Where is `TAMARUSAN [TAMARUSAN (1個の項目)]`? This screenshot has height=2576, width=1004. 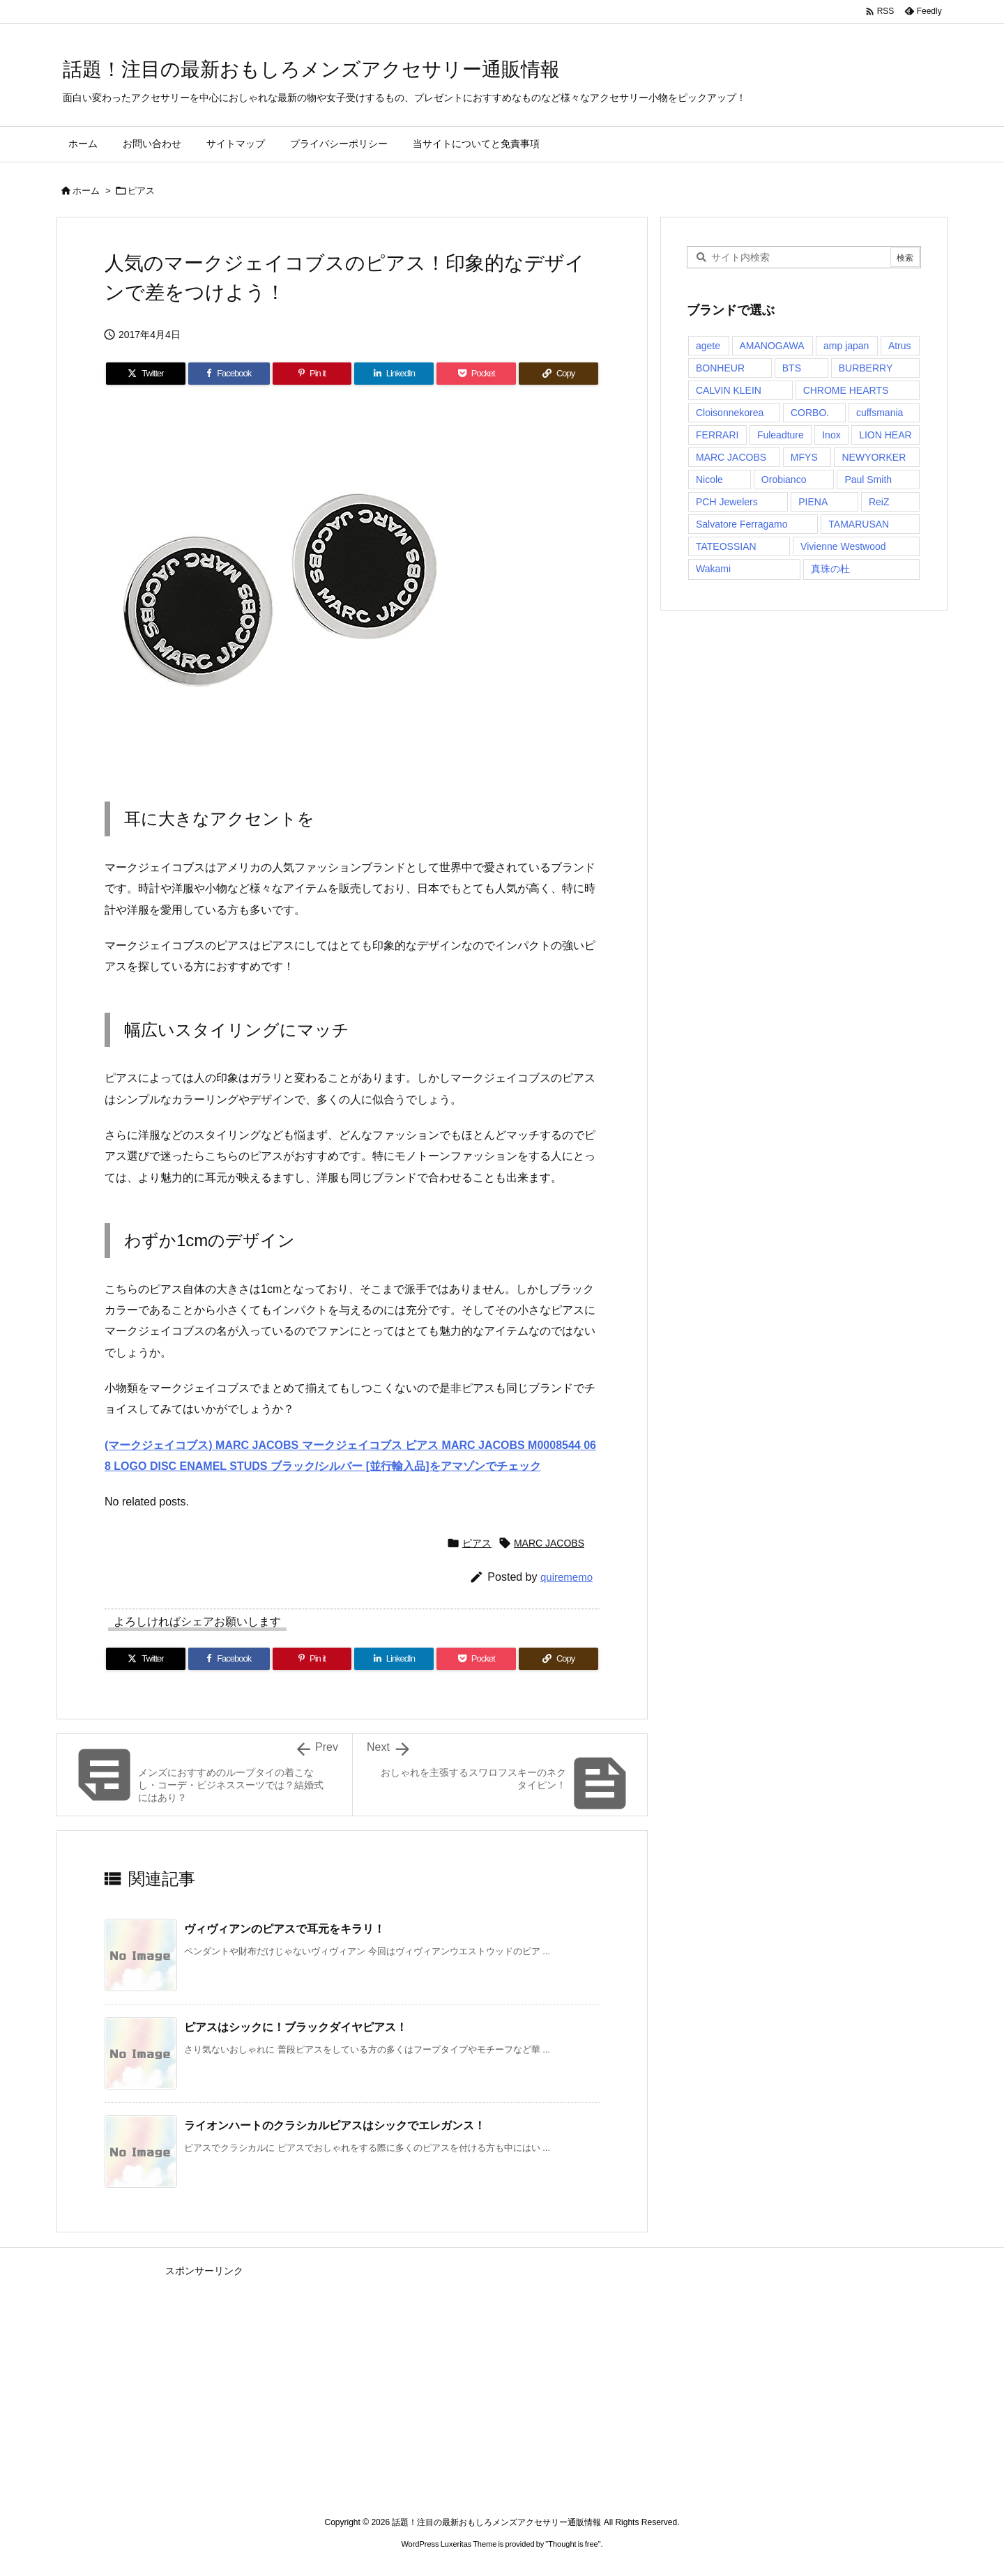 TAMARUSAN [TAMARUSAN (1個の項目)] is located at coordinates (858, 524).